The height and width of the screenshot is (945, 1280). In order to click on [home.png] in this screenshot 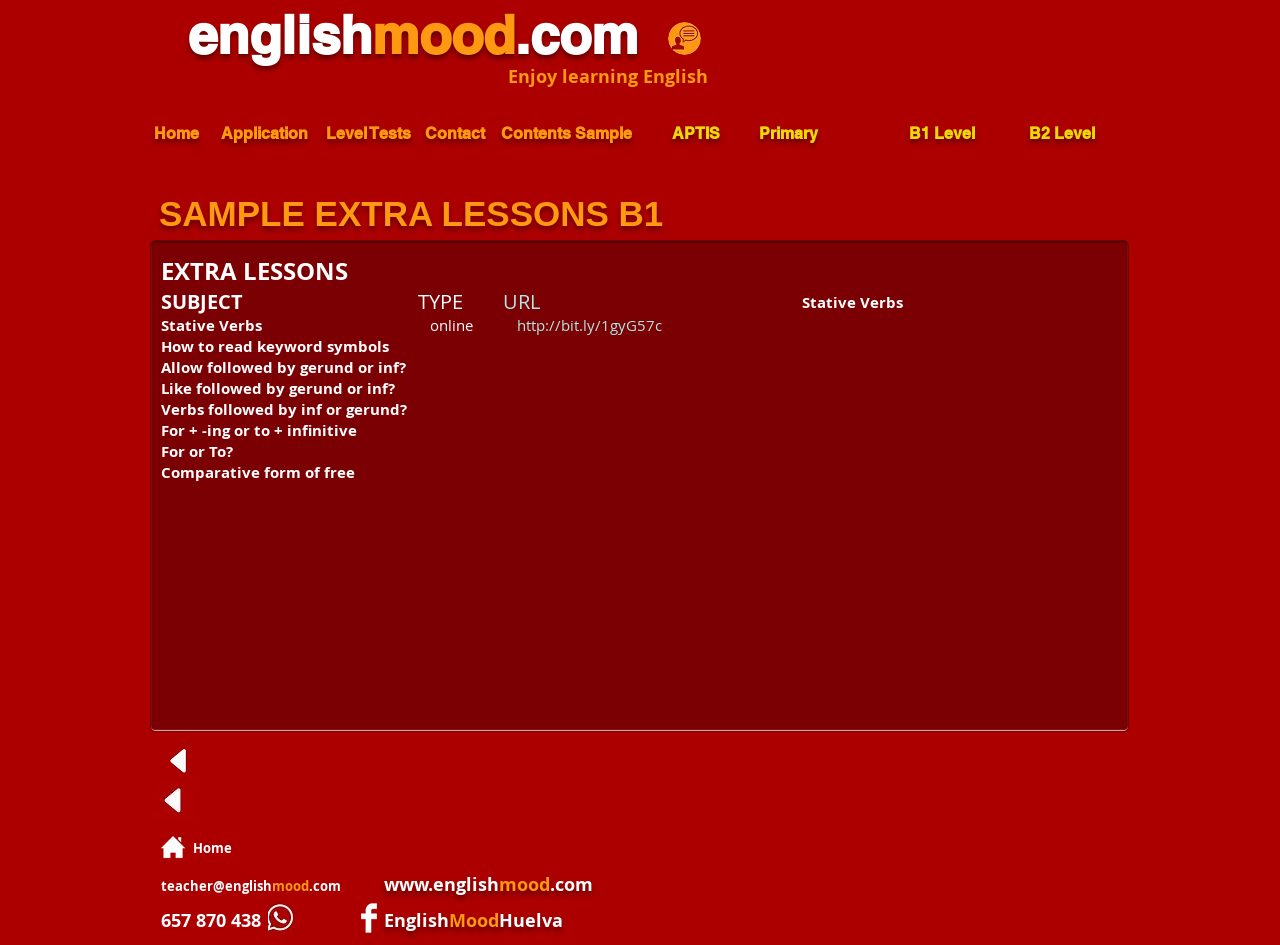, I will do `click(173, 847)`.